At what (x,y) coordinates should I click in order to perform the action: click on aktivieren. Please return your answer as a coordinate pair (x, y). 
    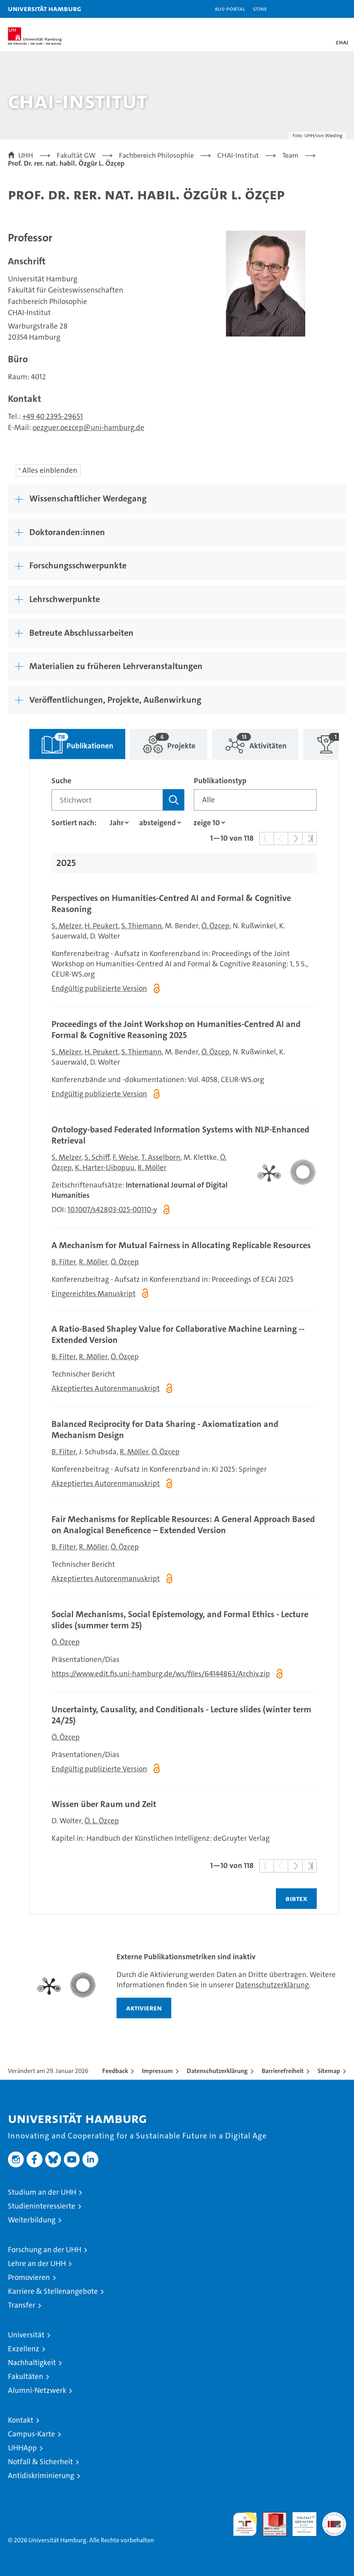
    Looking at the image, I should click on (144, 2008).